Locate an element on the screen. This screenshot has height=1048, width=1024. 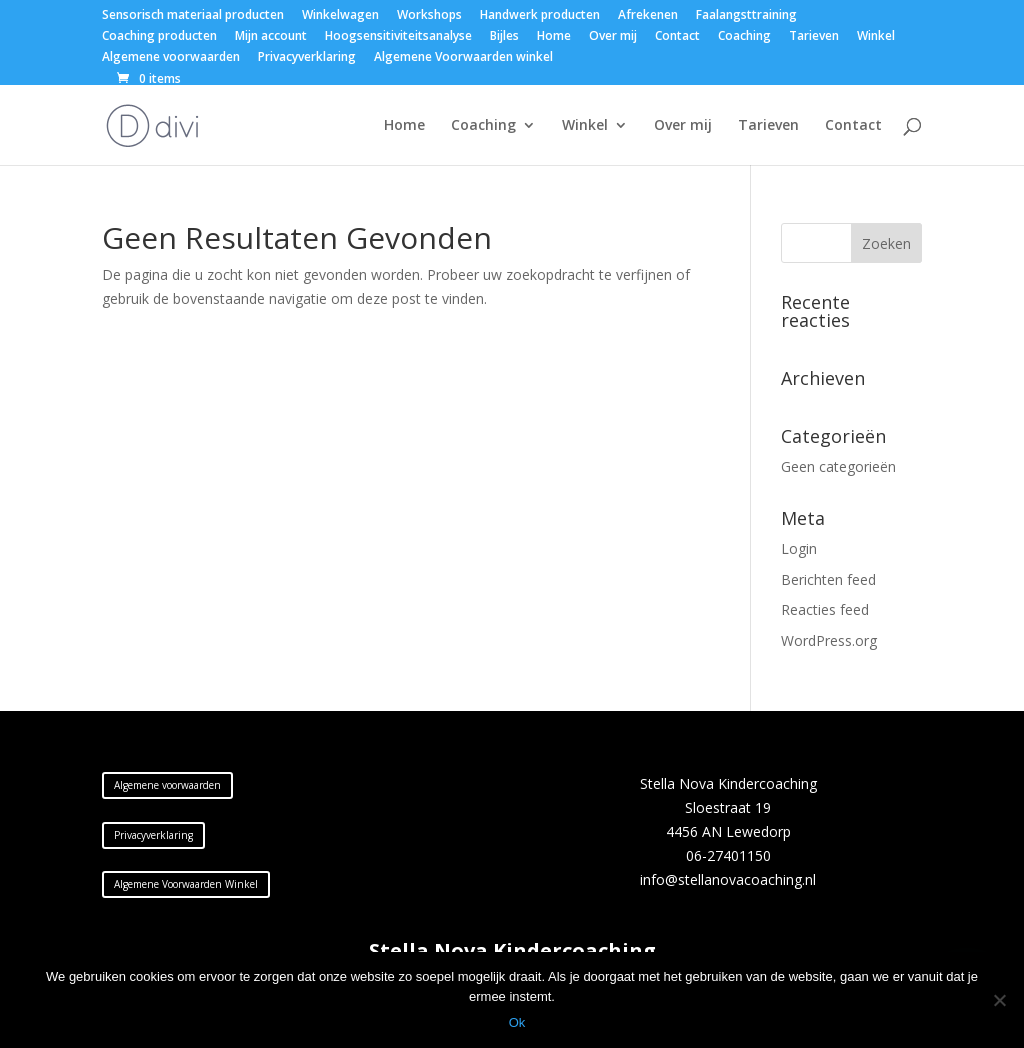
Sensorisch materiaal producten is located at coordinates (193, 16).